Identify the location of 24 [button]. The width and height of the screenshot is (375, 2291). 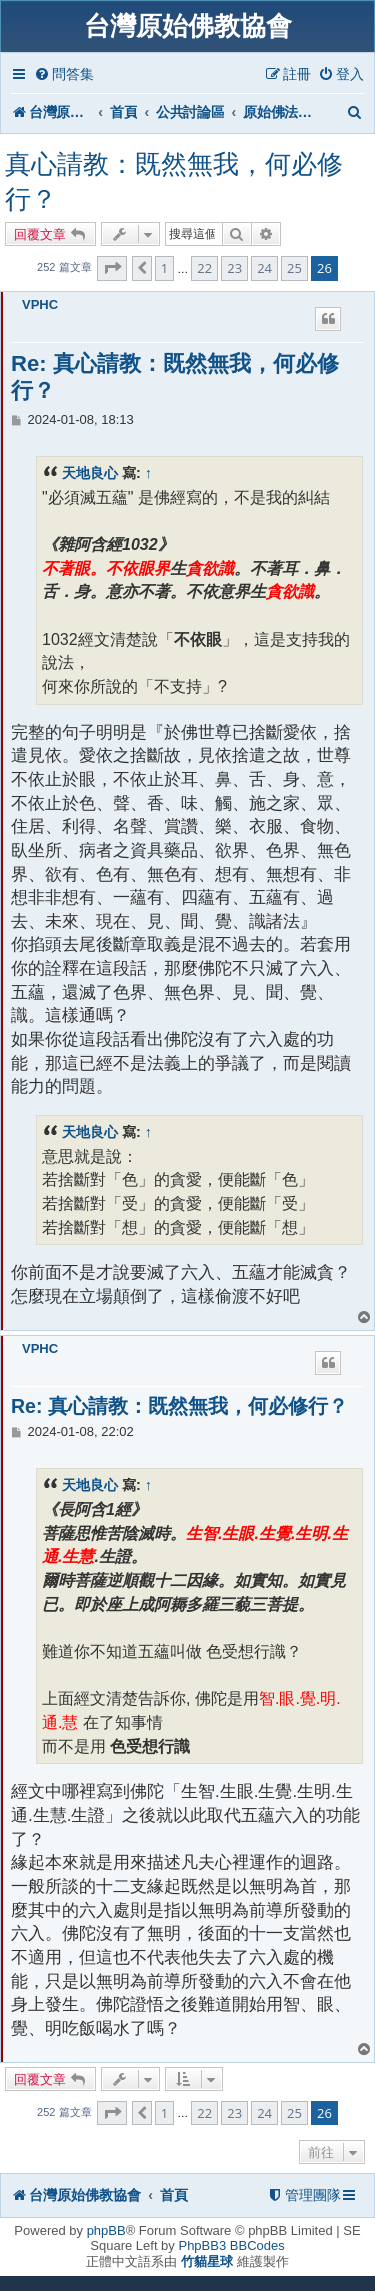
(264, 268).